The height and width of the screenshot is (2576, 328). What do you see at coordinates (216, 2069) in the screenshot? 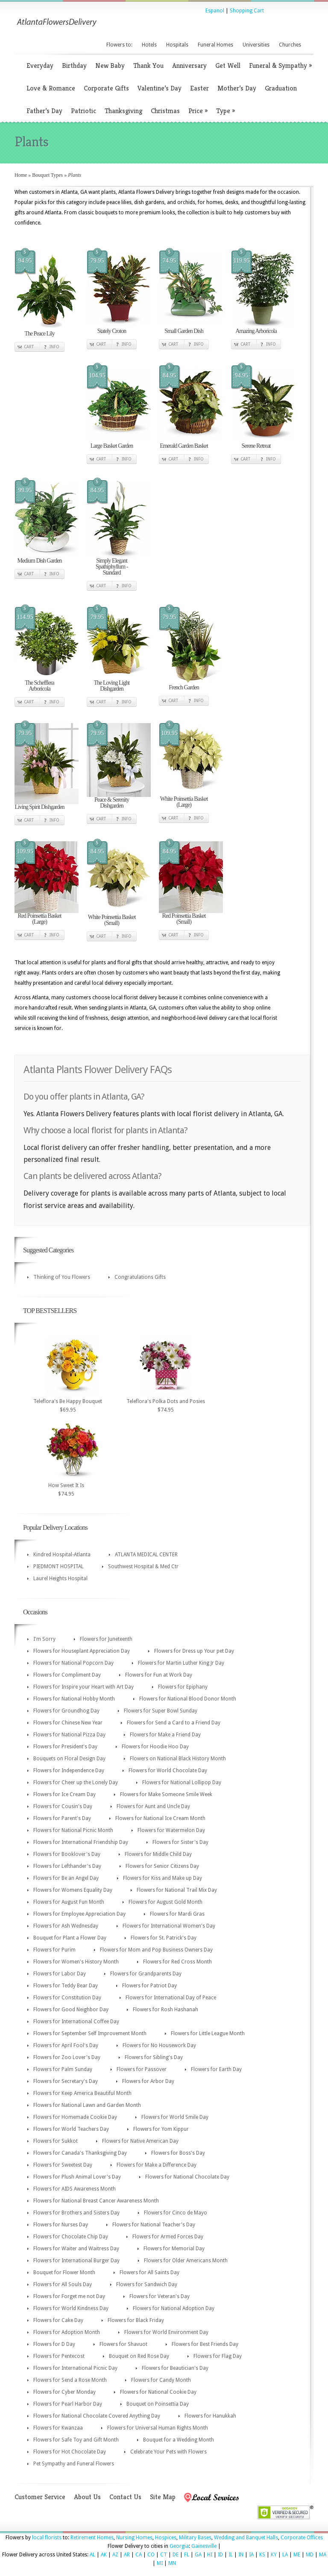
I see `Flowers for Earth Day` at bounding box center [216, 2069].